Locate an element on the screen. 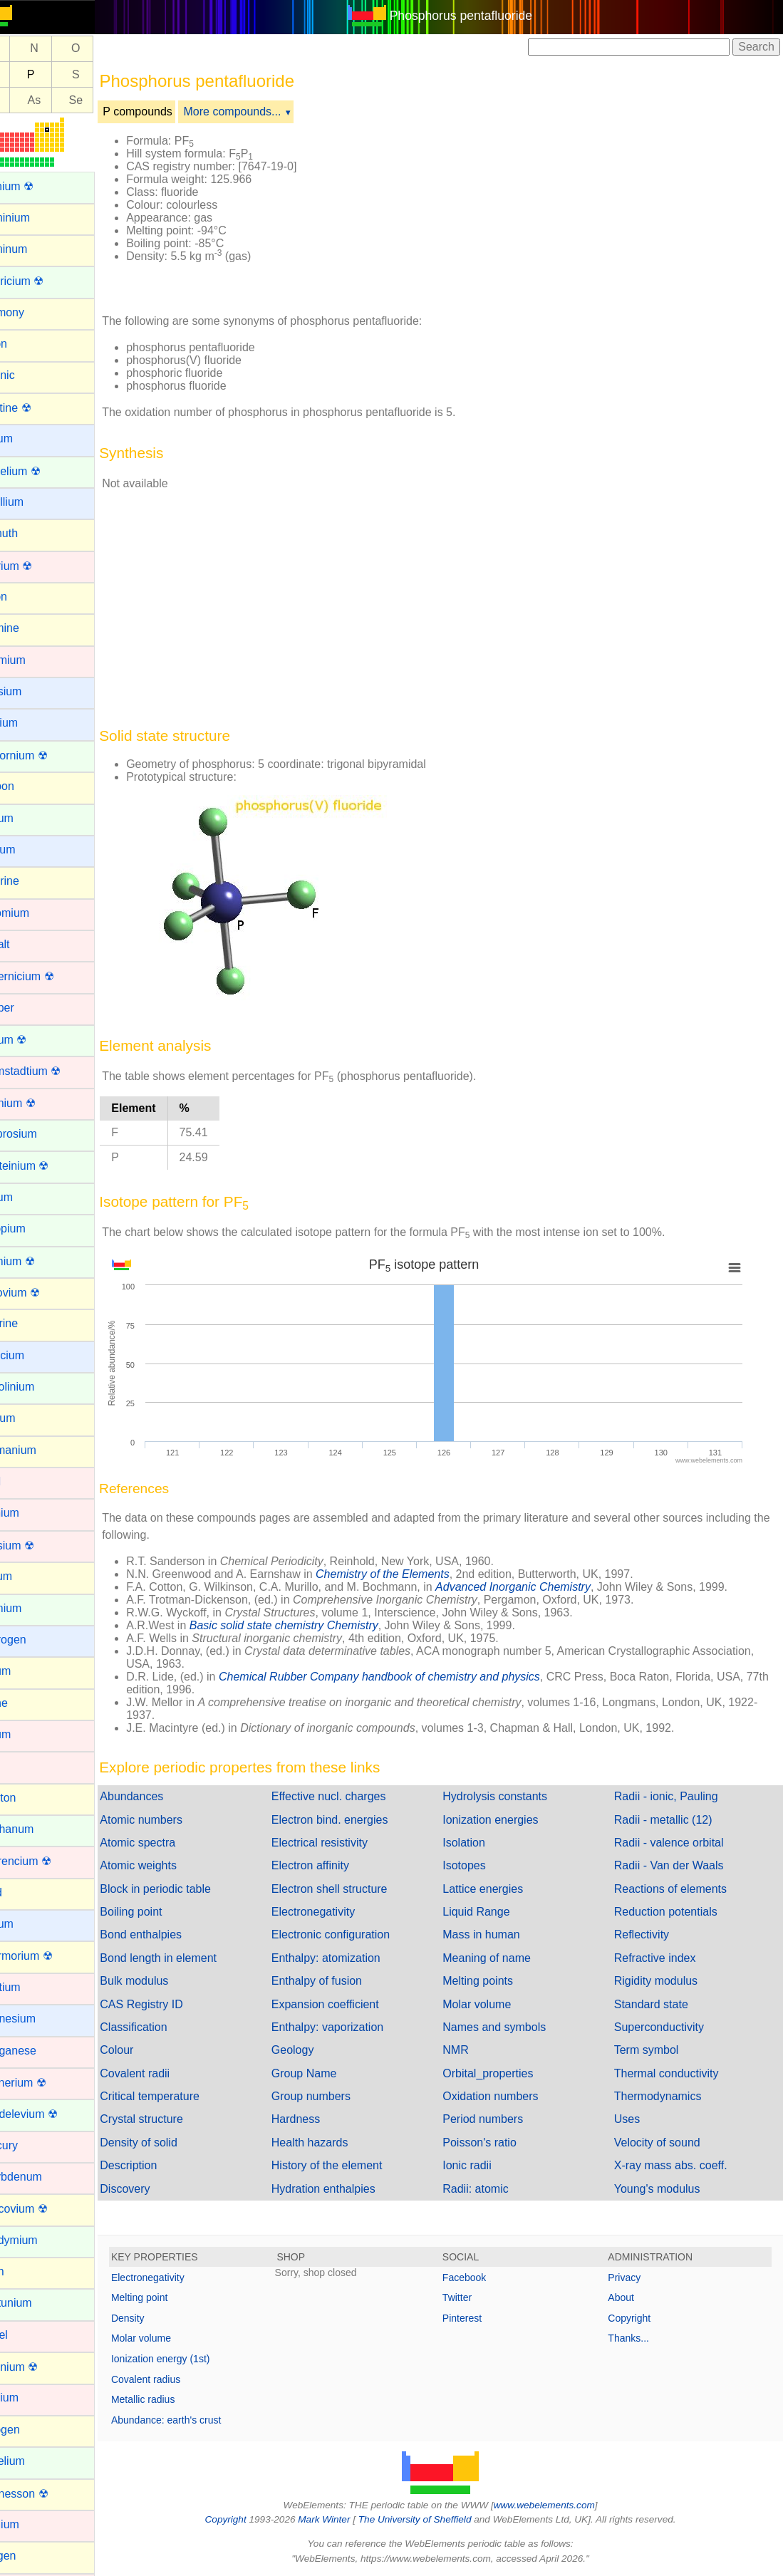  Copper is located at coordinates (28, 1008).